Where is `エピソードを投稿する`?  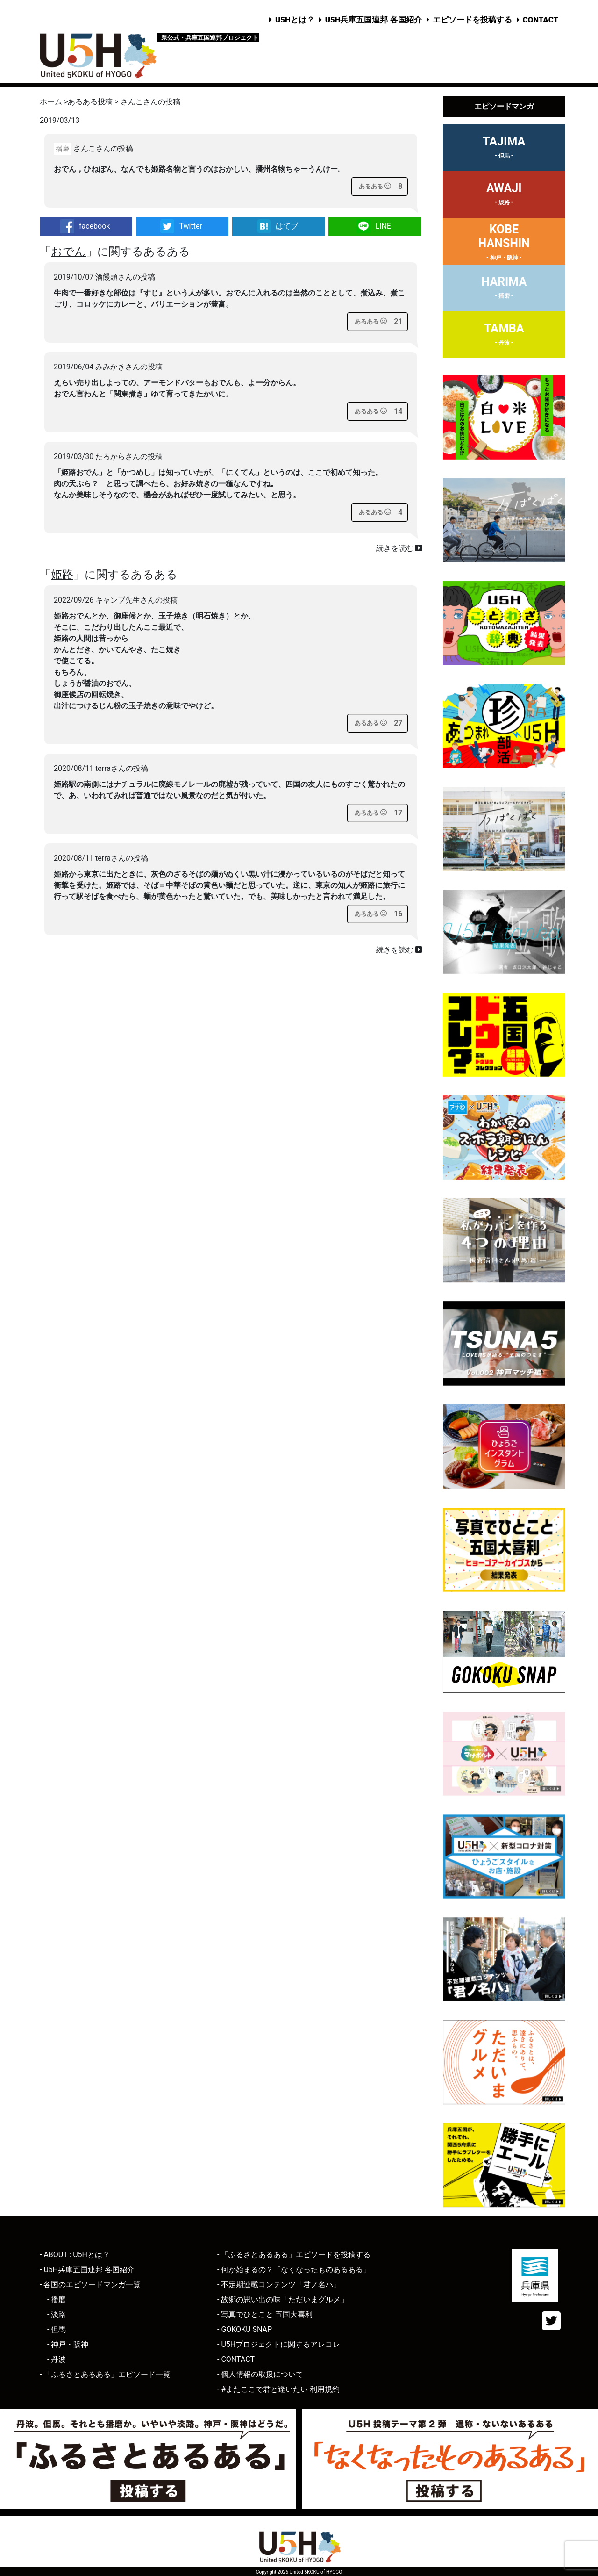 エピソードを投稿する is located at coordinates (472, 19).